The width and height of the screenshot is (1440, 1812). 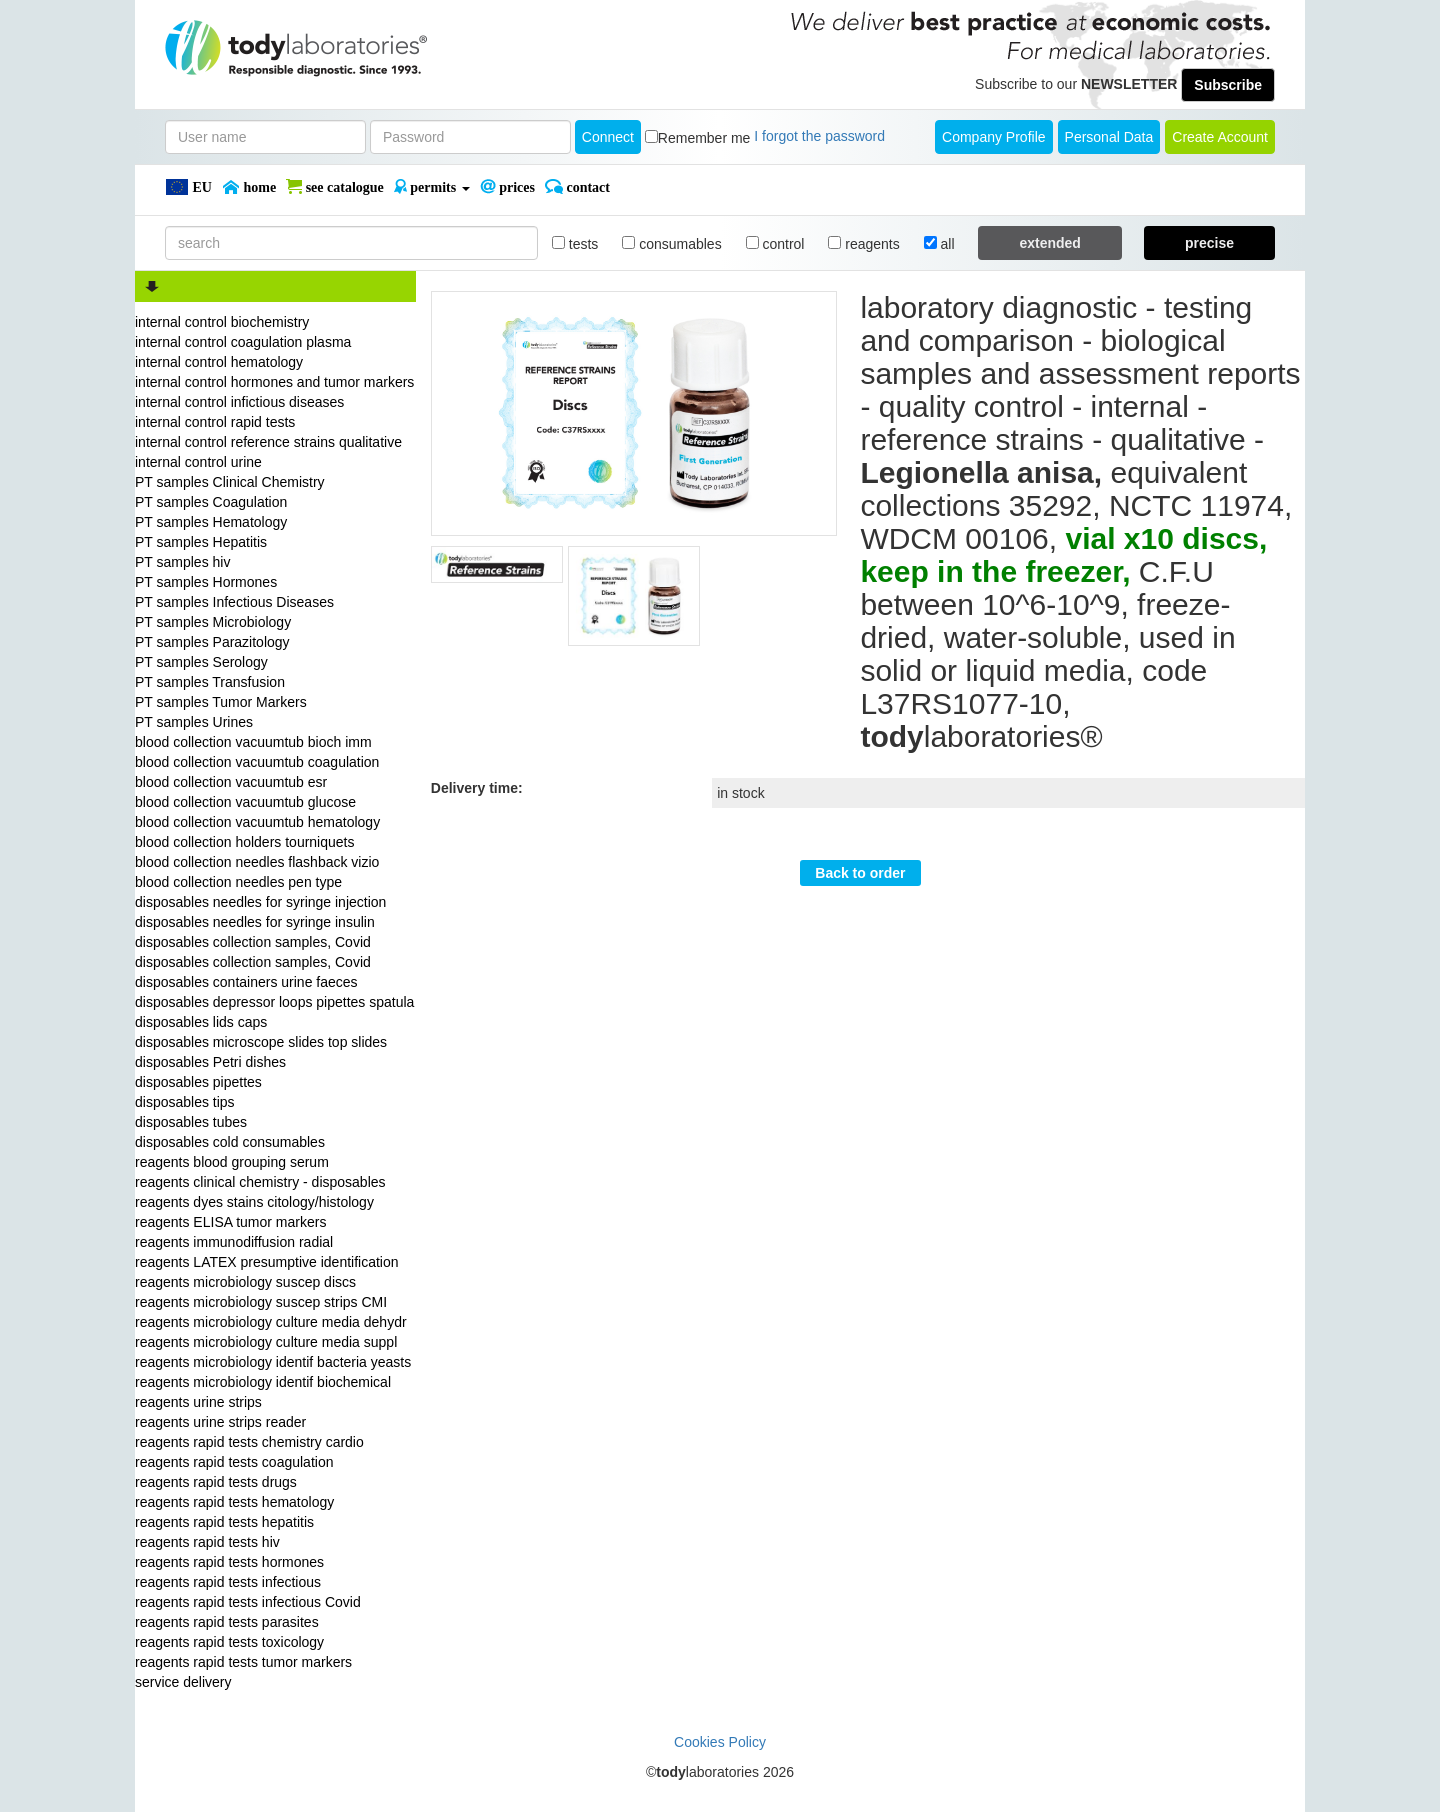 I want to click on PT samples Tumor Markers, so click(x=221, y=702).